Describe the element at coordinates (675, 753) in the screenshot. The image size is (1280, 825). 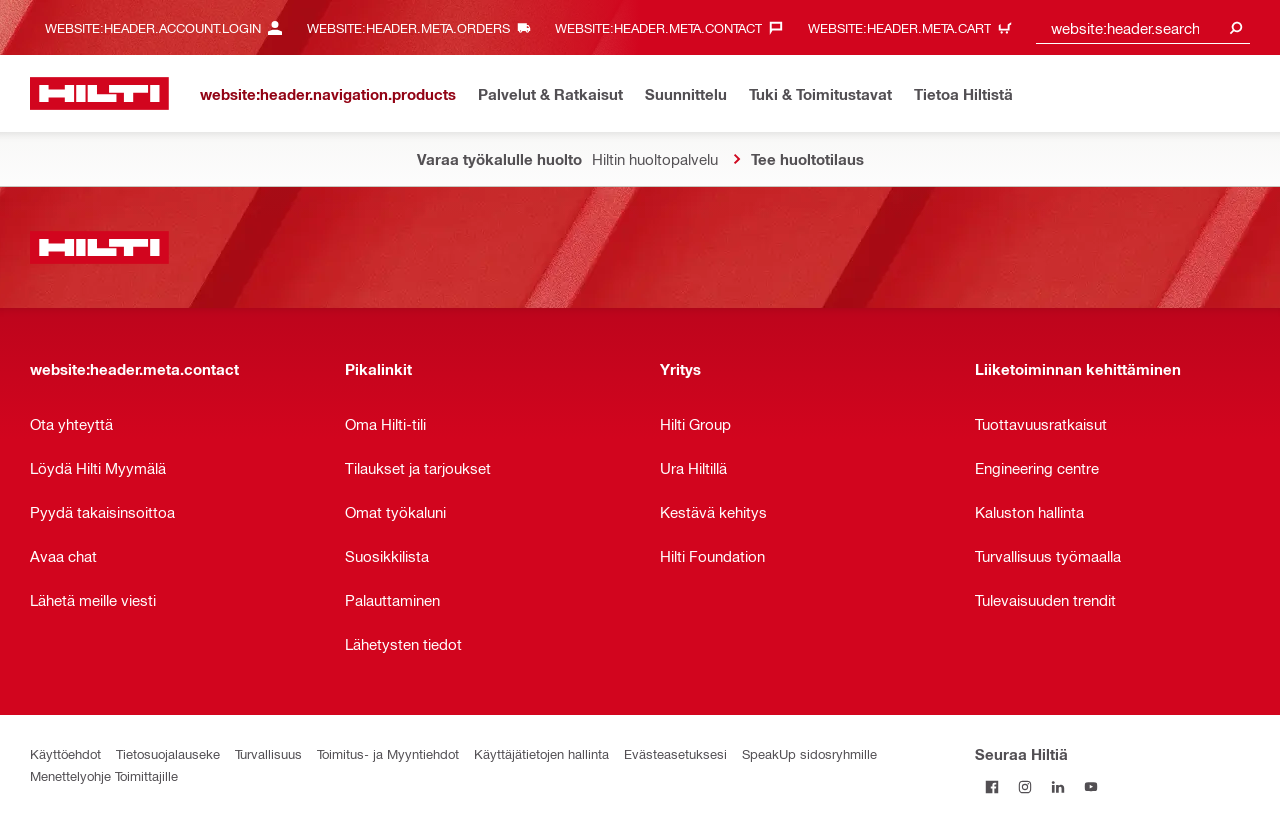
I see `Evästeasetuksesi` at that location.